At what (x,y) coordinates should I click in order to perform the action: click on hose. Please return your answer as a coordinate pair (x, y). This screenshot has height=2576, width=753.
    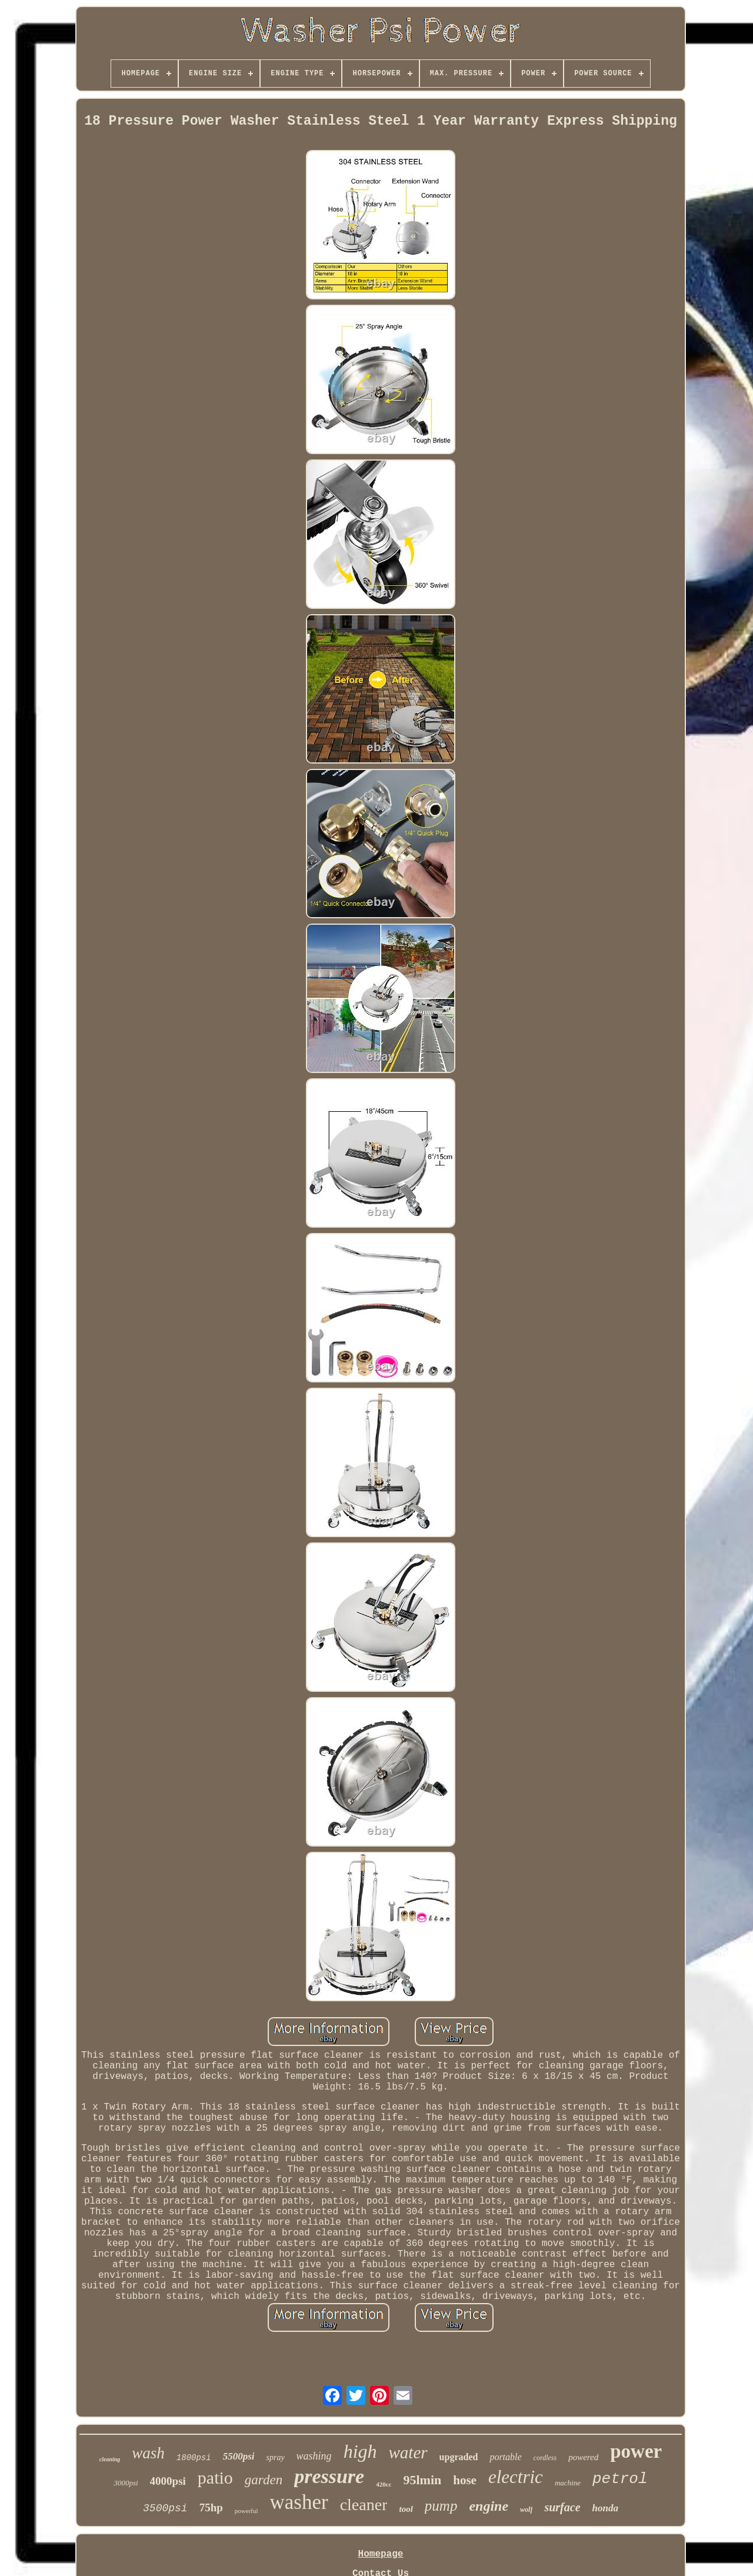
    Looking at the image, I should click on (465, 2480).